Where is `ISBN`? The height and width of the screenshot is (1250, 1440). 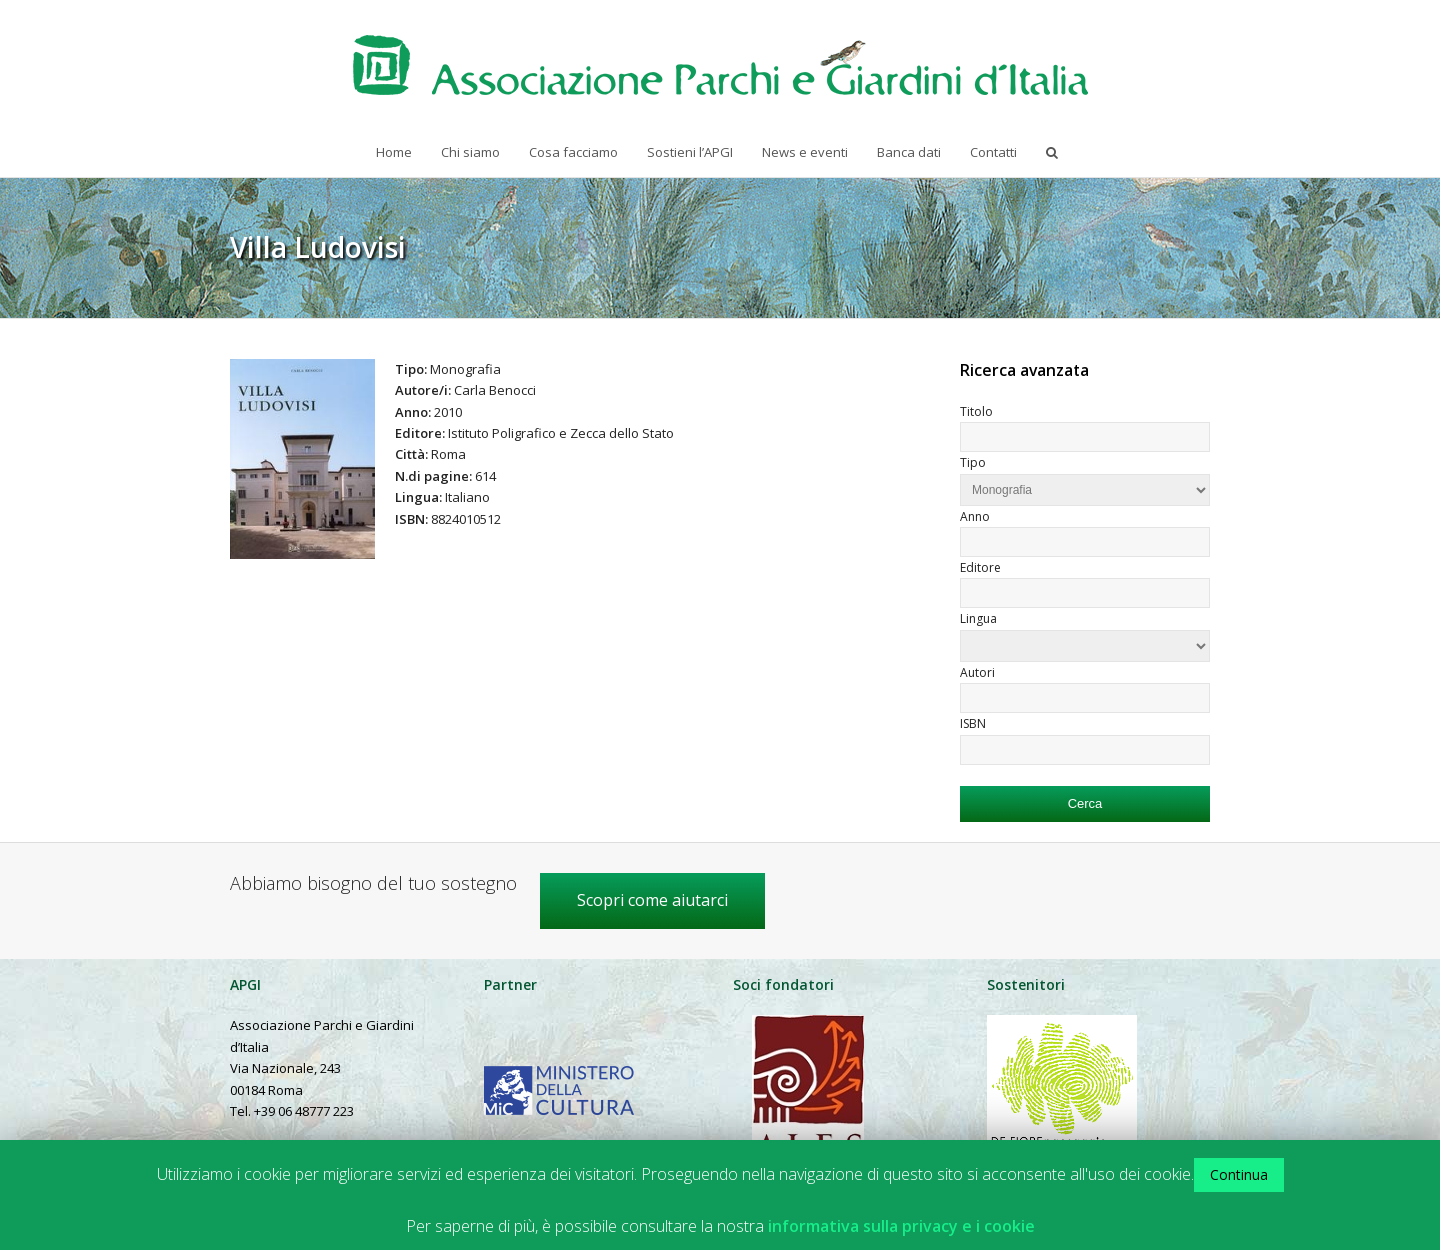
ISBN is located at coordinates (973, 723).